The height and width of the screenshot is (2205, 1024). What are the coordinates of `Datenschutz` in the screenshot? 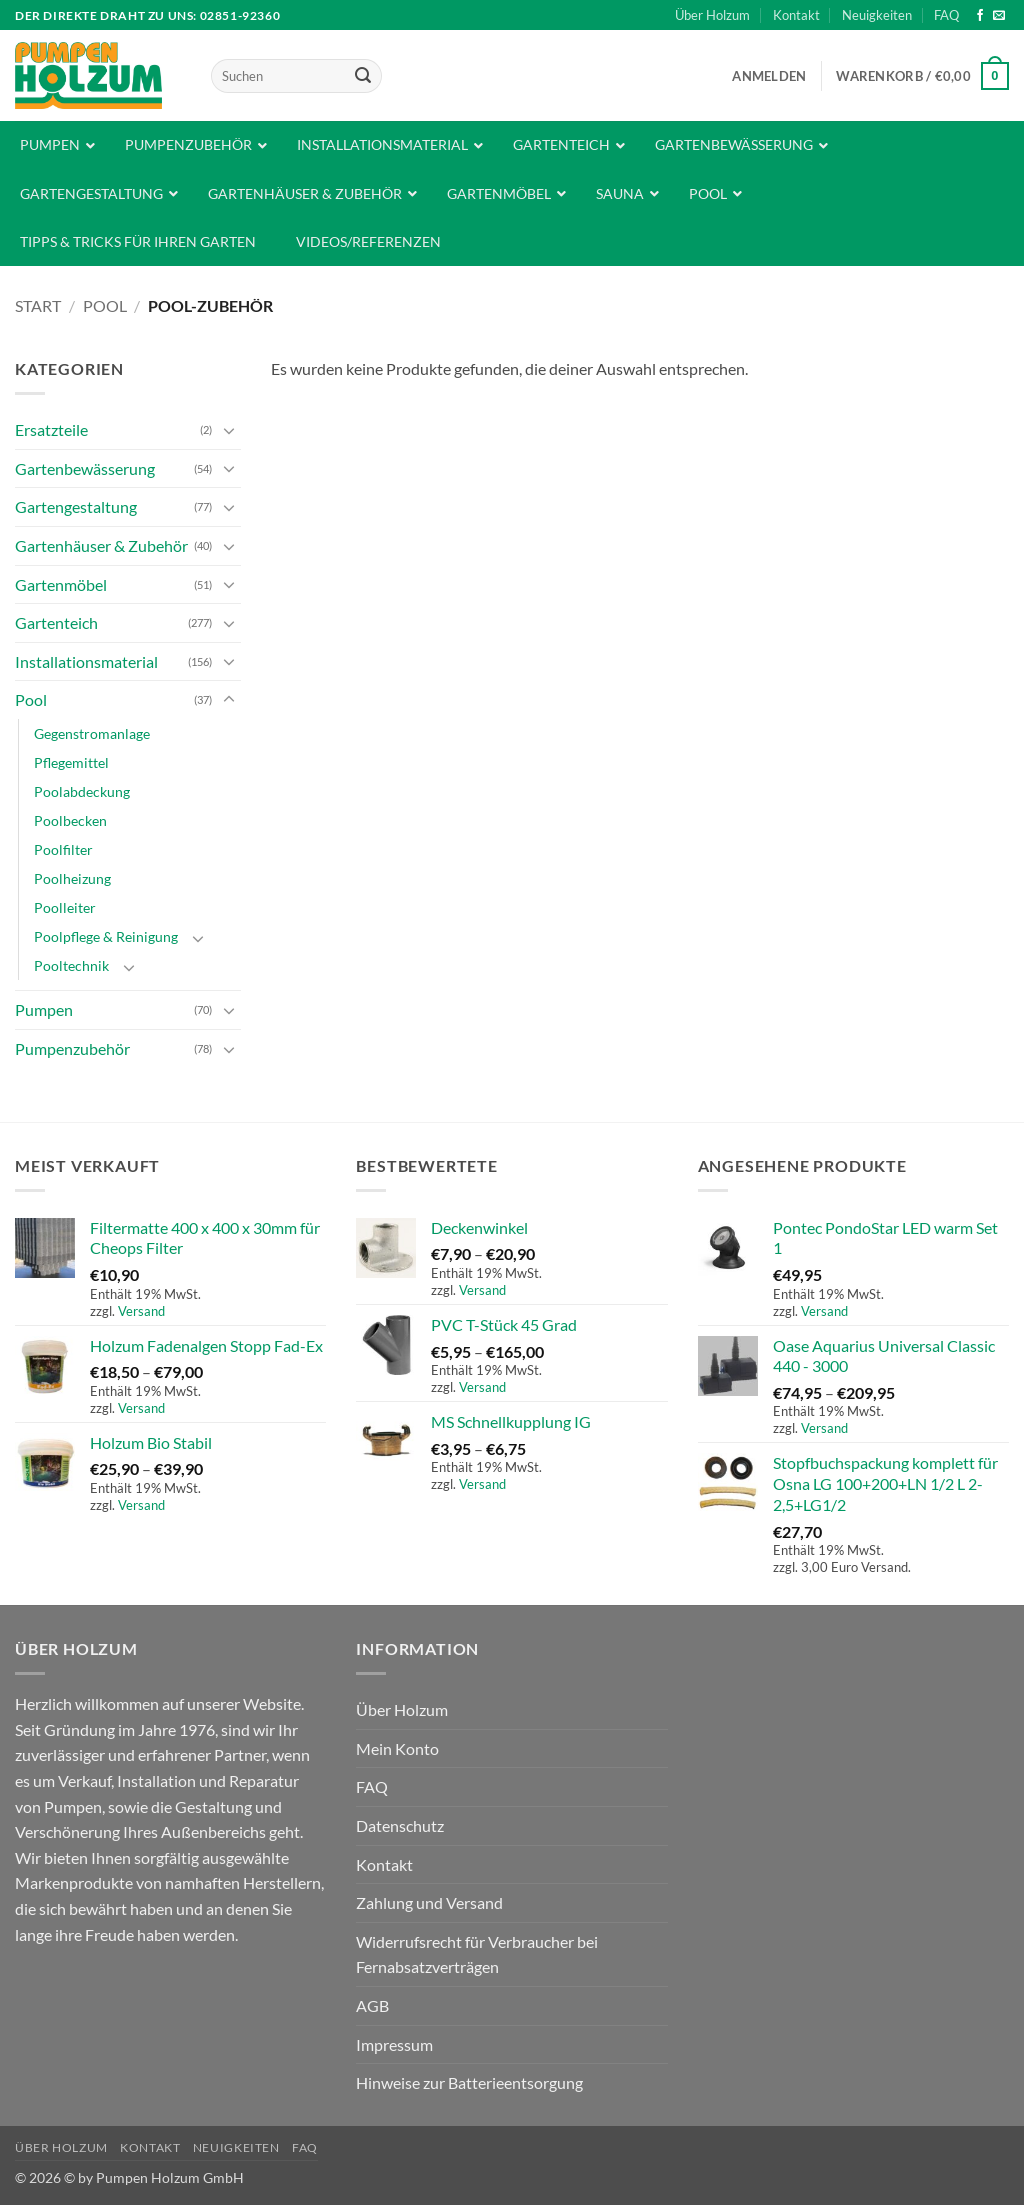 It's located at (400, 1825).